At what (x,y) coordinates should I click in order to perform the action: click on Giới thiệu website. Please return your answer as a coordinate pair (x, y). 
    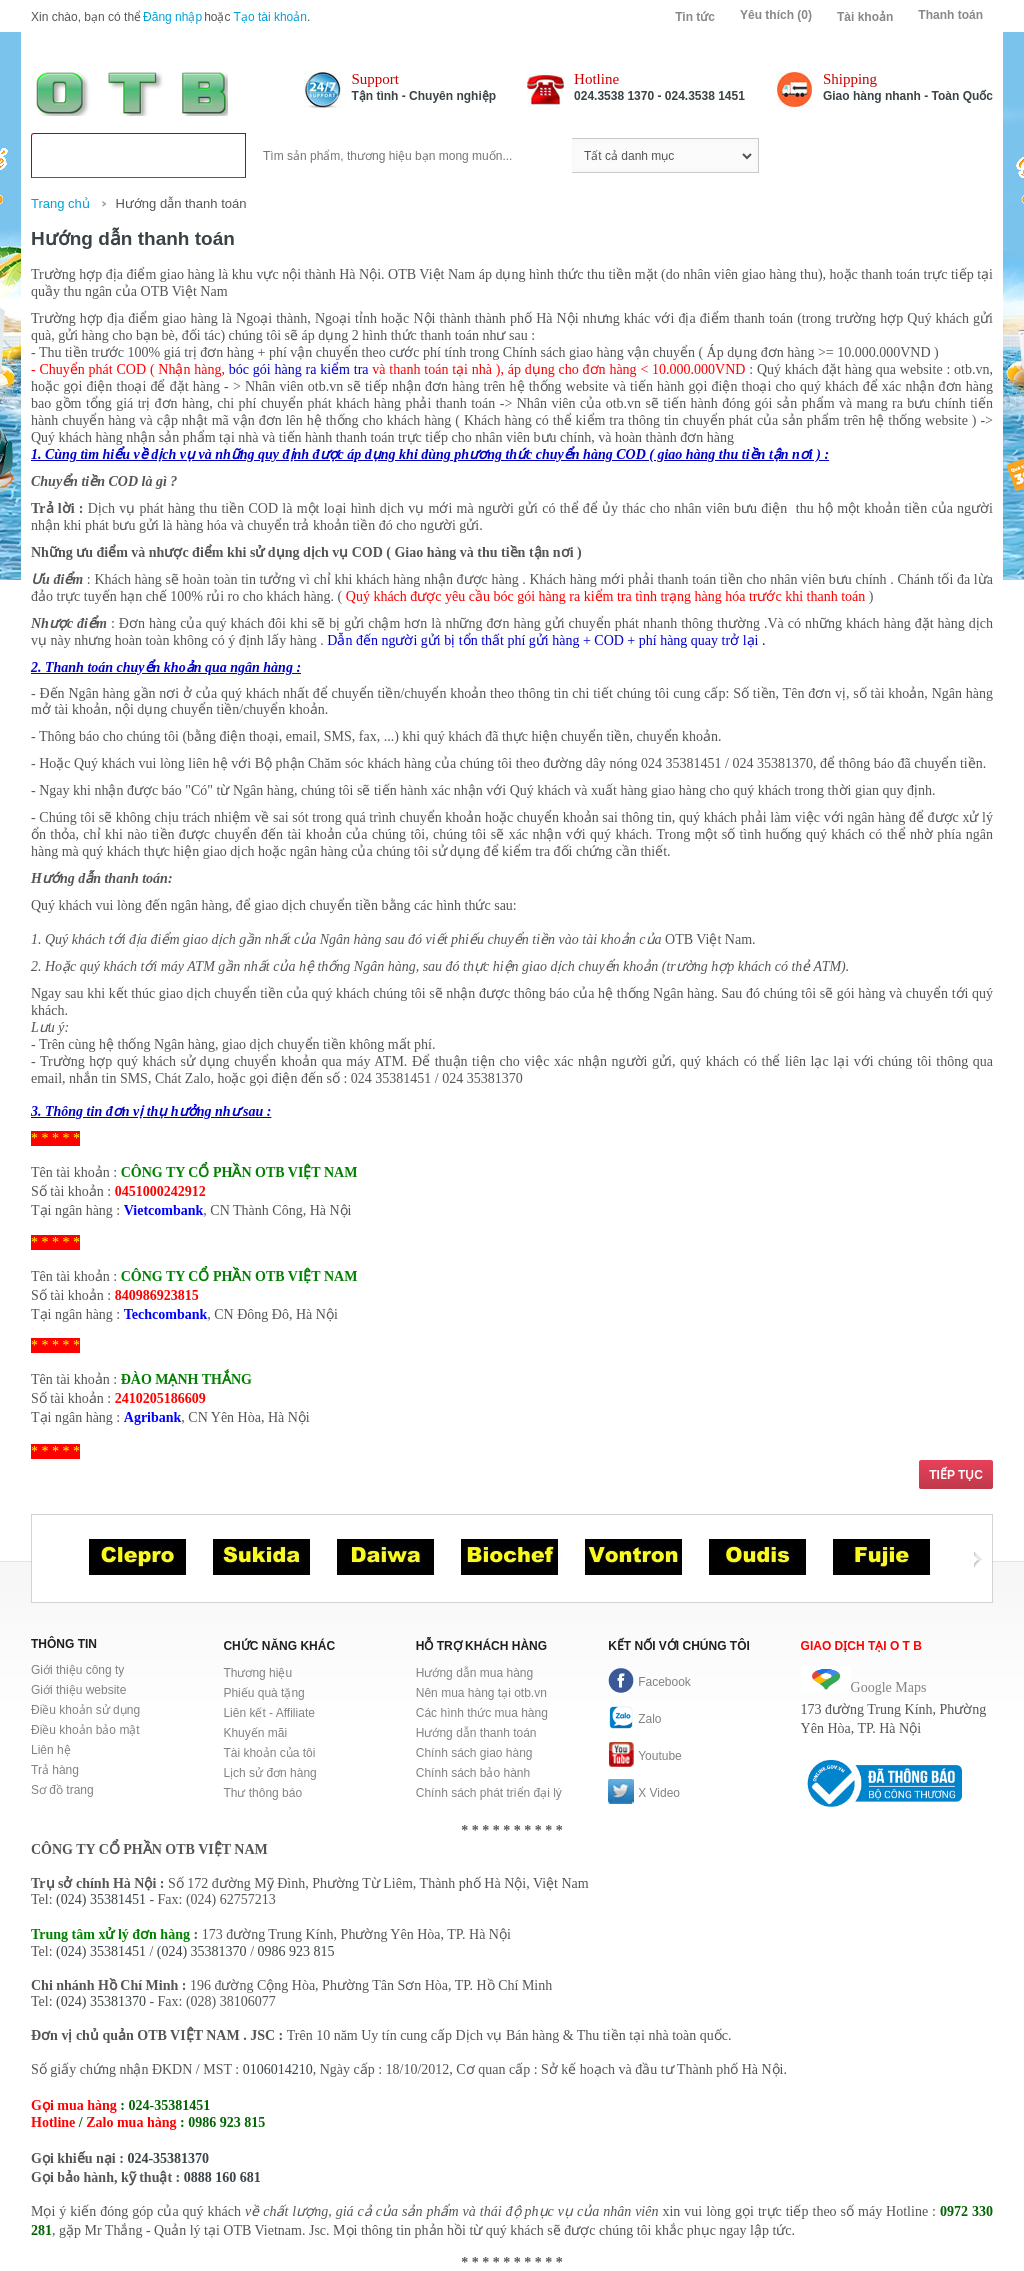
    Looking at the image, I should click on (78, 1690).